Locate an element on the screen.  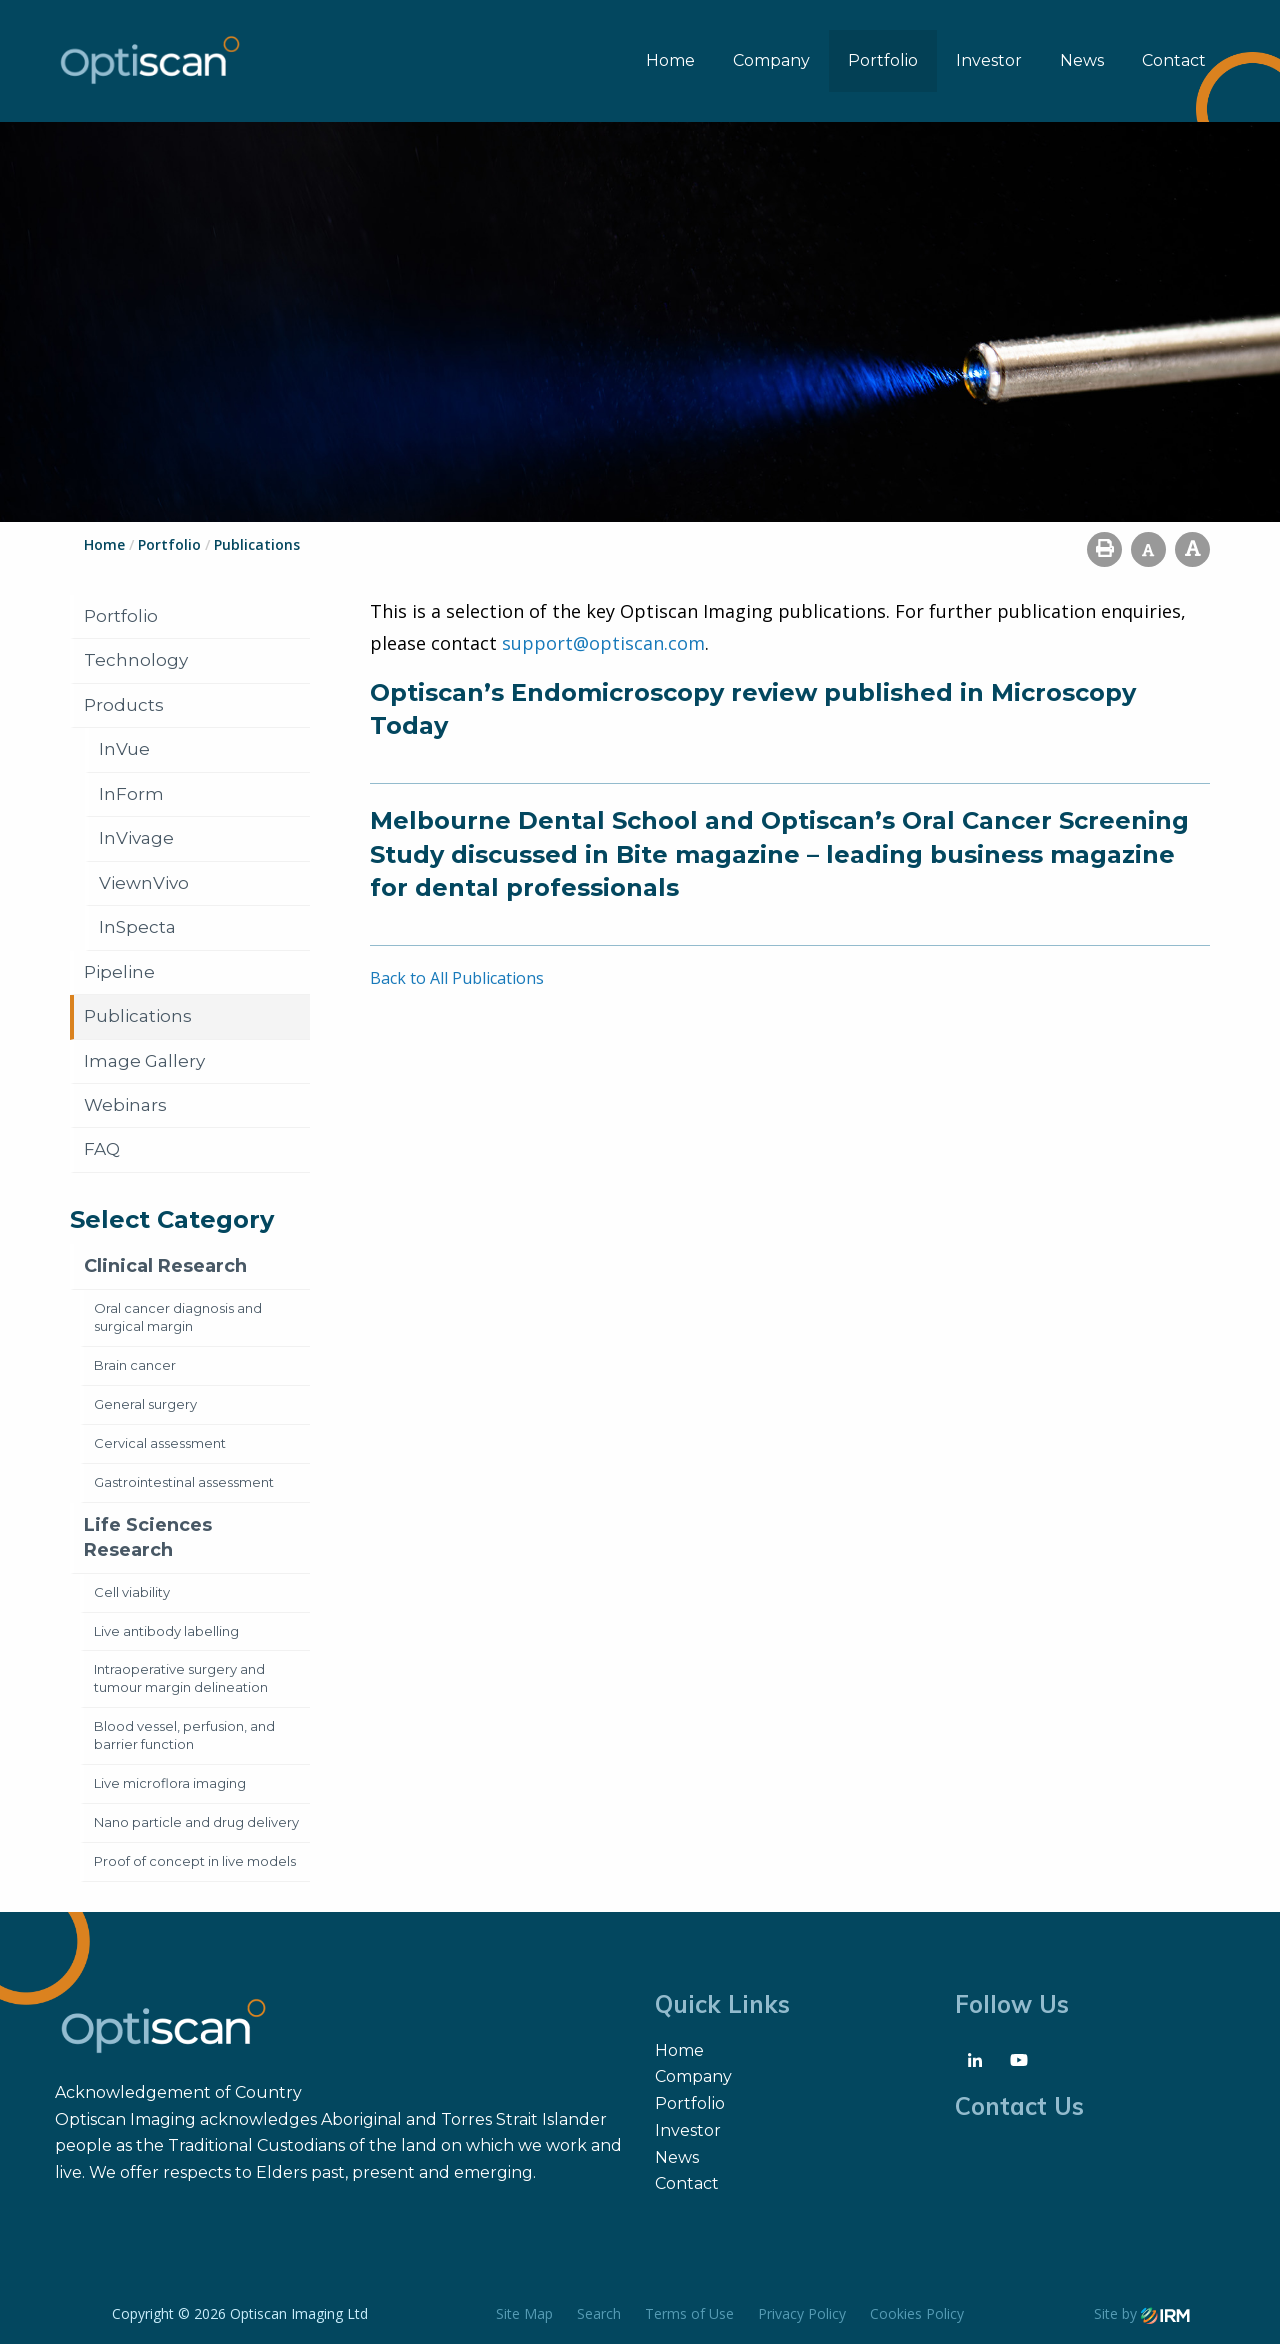
Site Map is located at coordinates (524, 2313).